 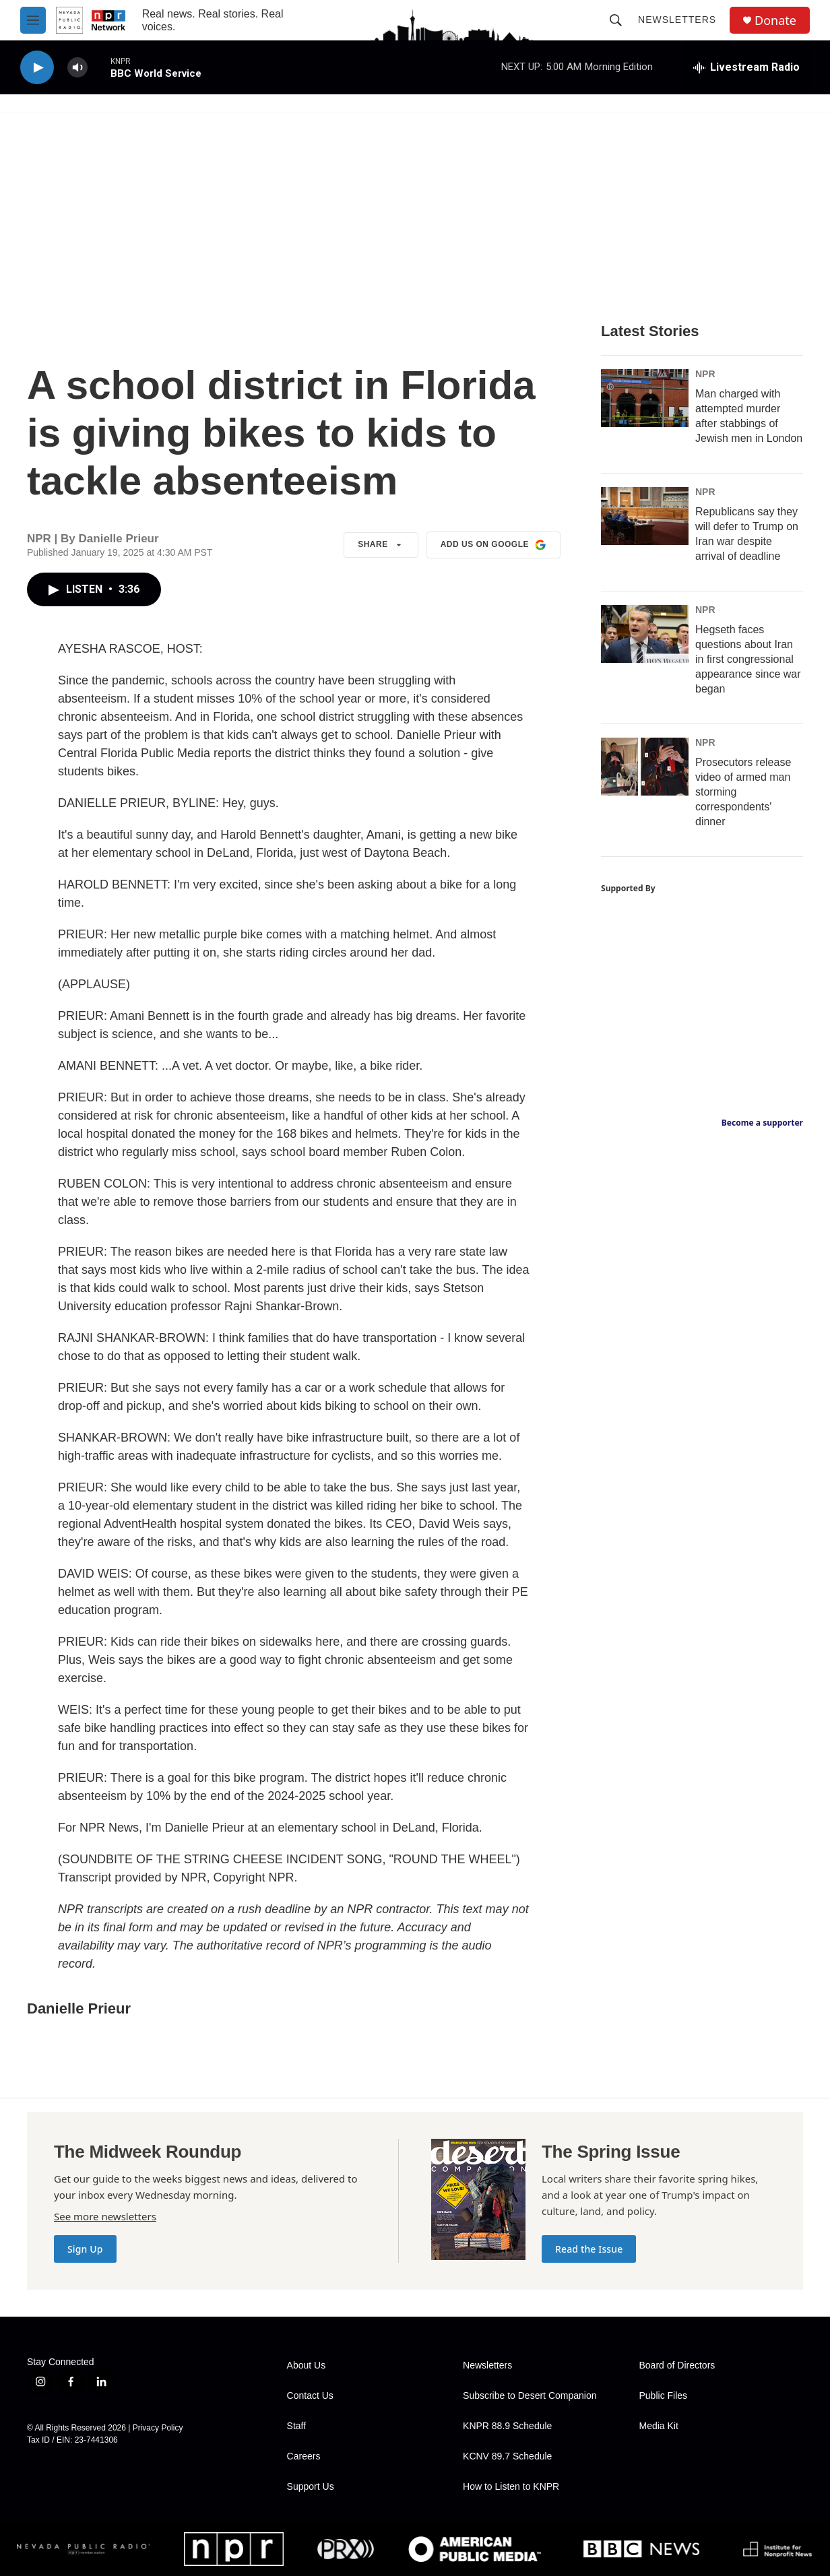 What do you see at coordinates (511, 2487) in the screenshot?
I see `How to Listen to KNPR` at bounding box center [511, 2487].